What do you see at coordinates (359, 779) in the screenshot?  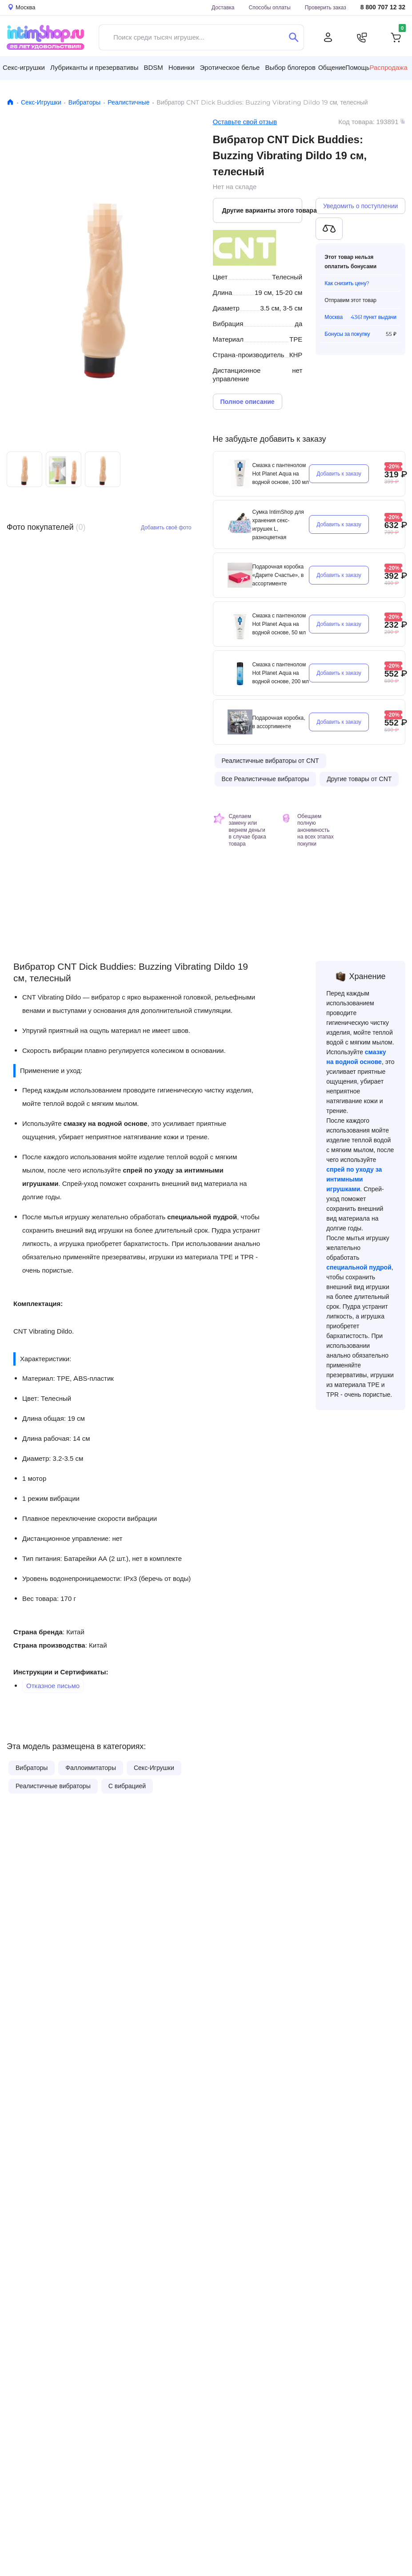 I see `Другие товары от CNT` at bounding box center [359, 779].